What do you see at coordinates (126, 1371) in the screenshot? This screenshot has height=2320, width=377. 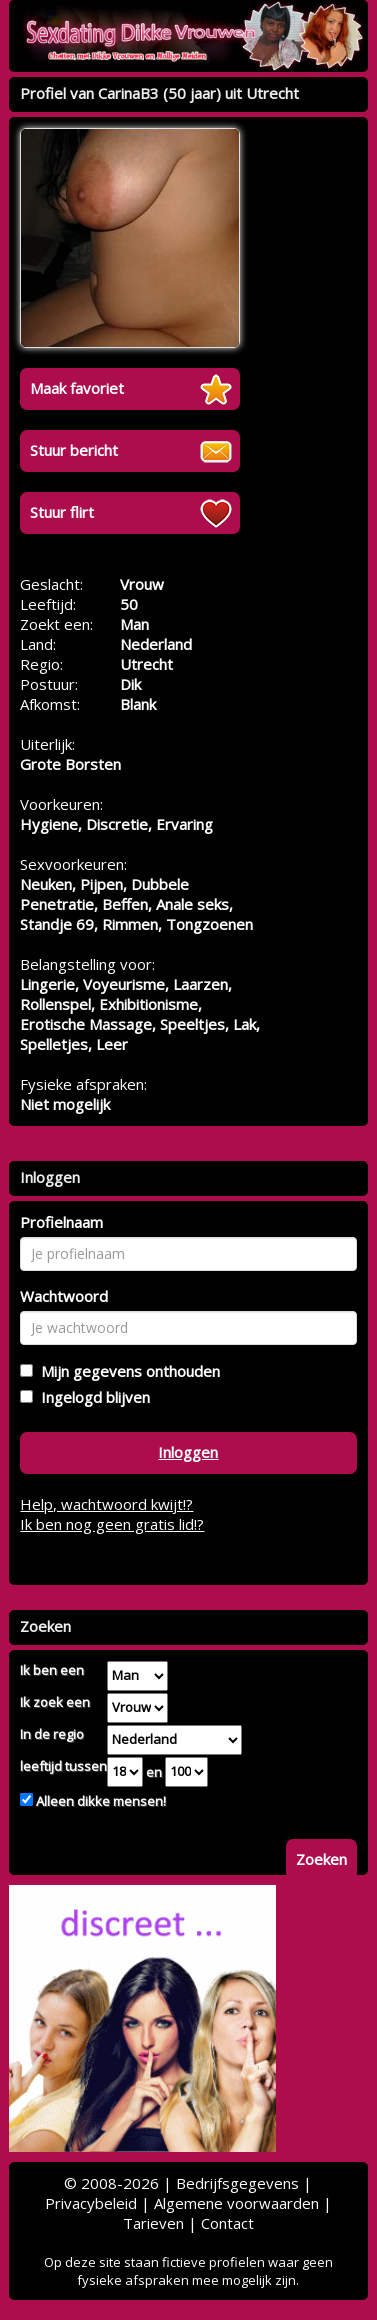 I see `Mijn gegevens onthouden` at bounding box center [126, 1371].